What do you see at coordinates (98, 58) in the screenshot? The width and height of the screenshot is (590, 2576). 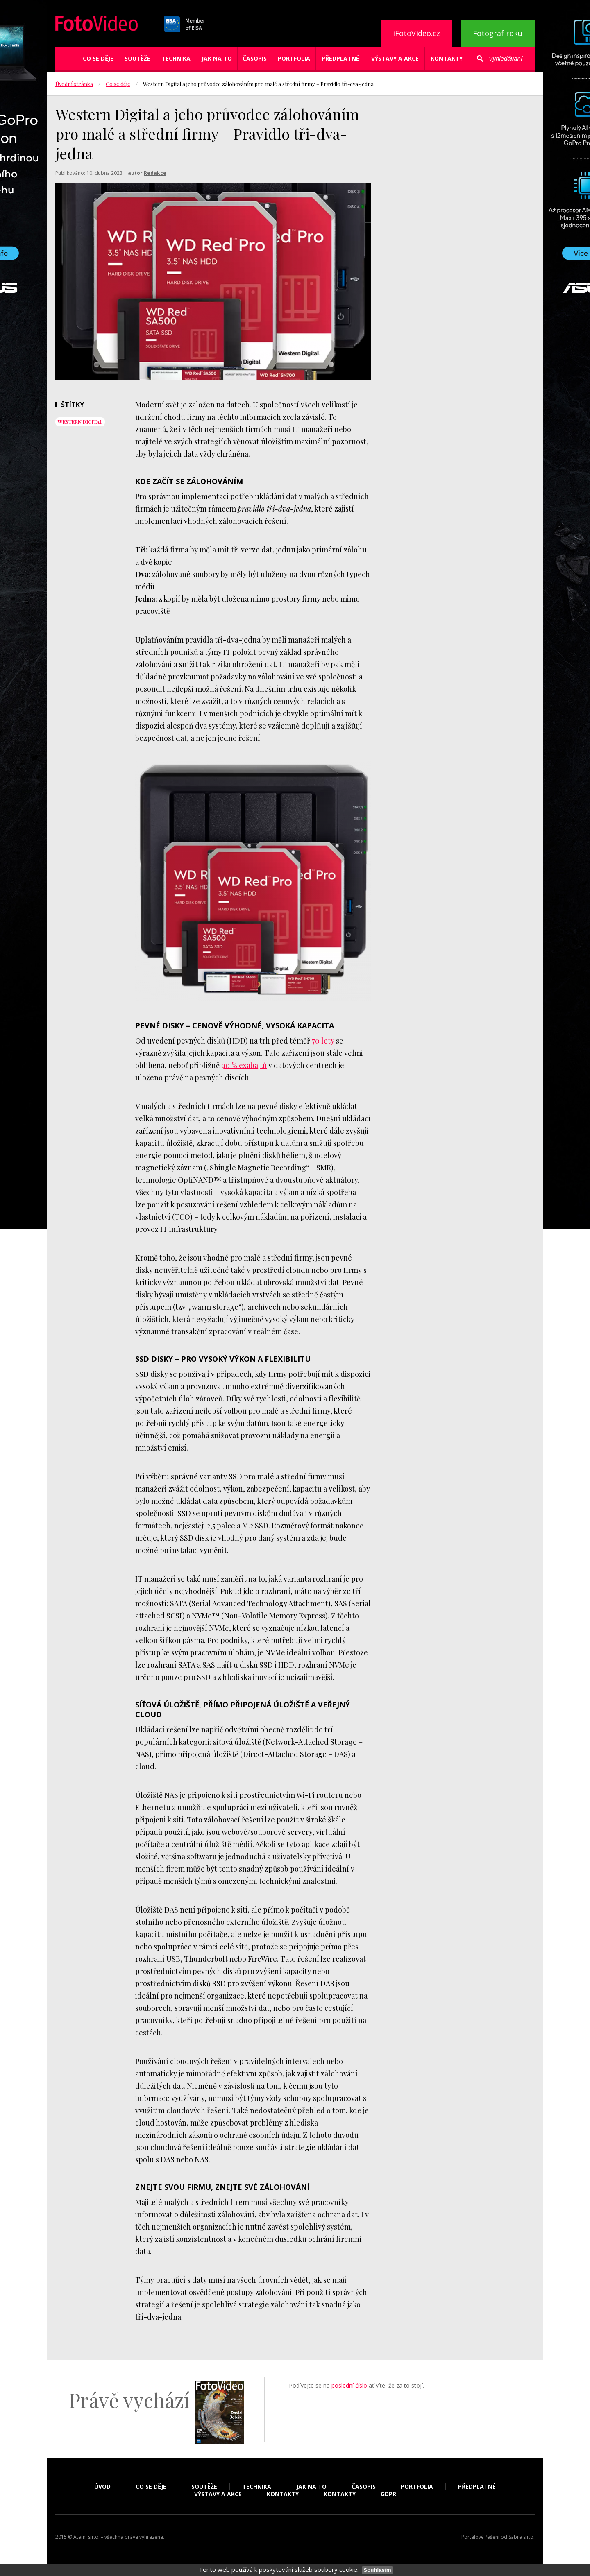 I see `Co se děje` at bounding box center [98, 58].